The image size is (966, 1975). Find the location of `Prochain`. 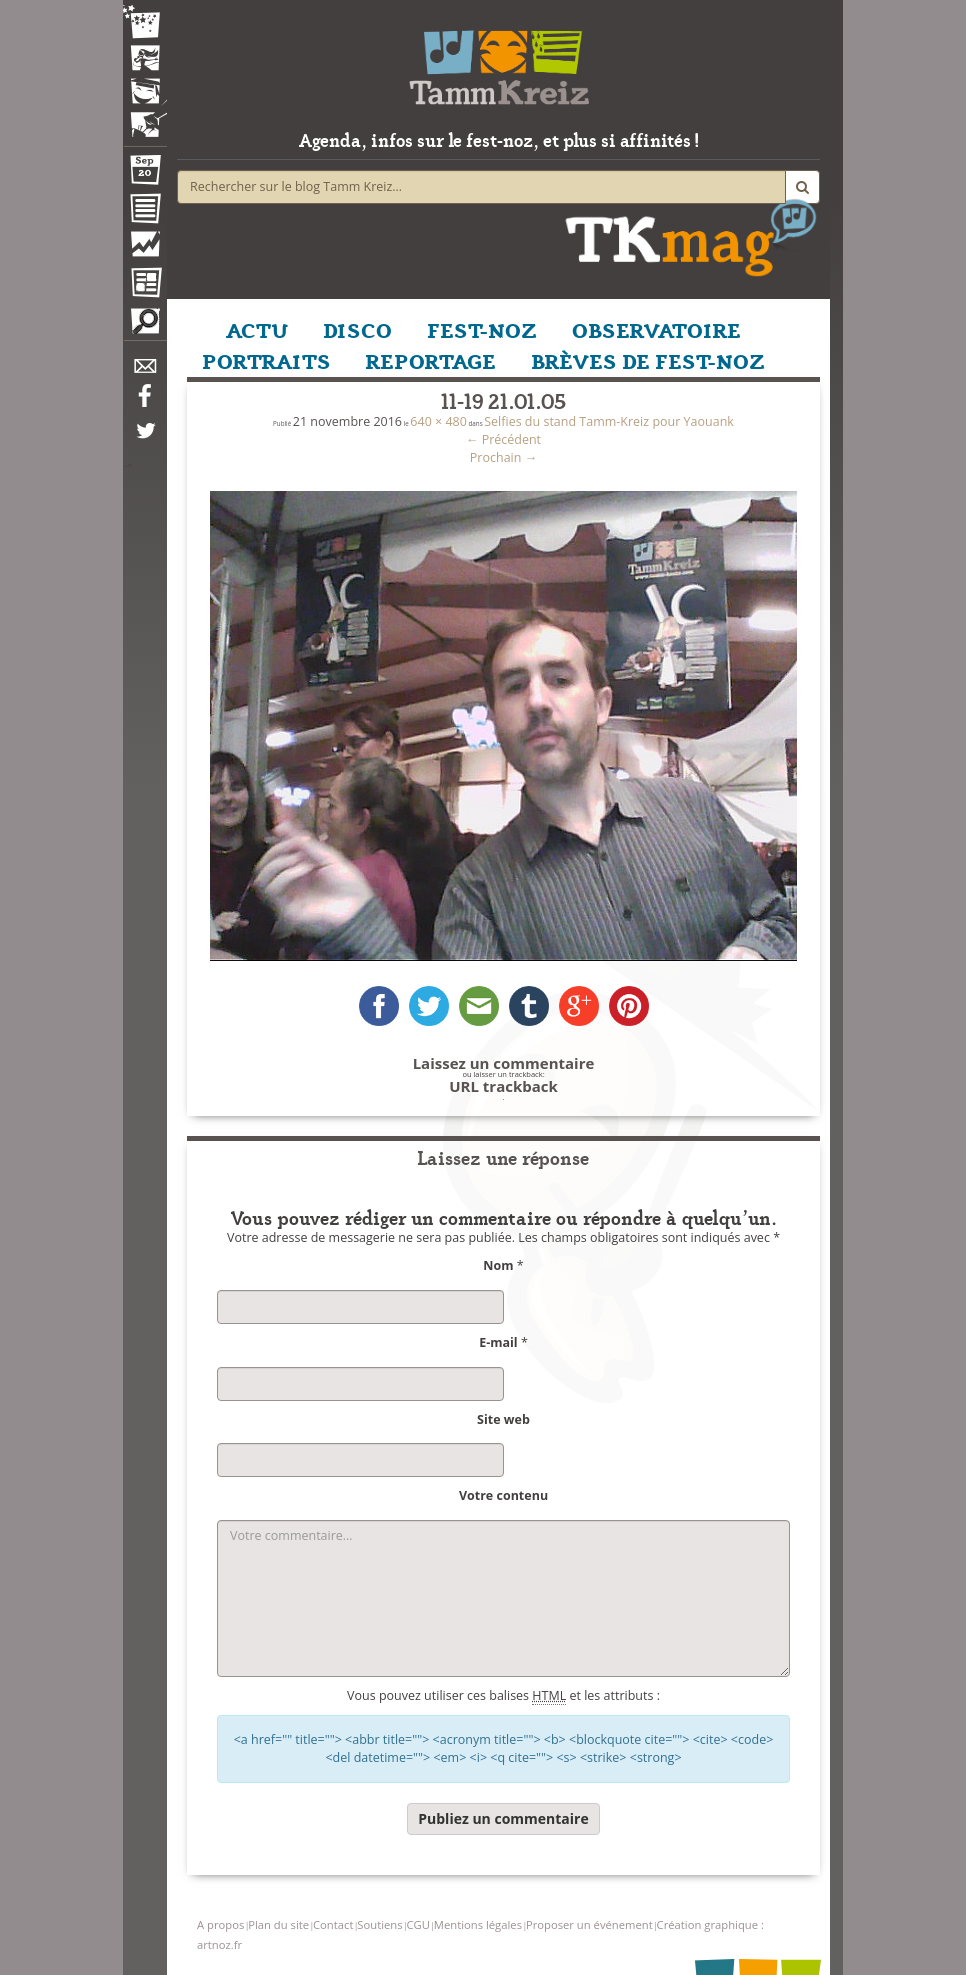

Prochain is located at coordinates (503, 457).